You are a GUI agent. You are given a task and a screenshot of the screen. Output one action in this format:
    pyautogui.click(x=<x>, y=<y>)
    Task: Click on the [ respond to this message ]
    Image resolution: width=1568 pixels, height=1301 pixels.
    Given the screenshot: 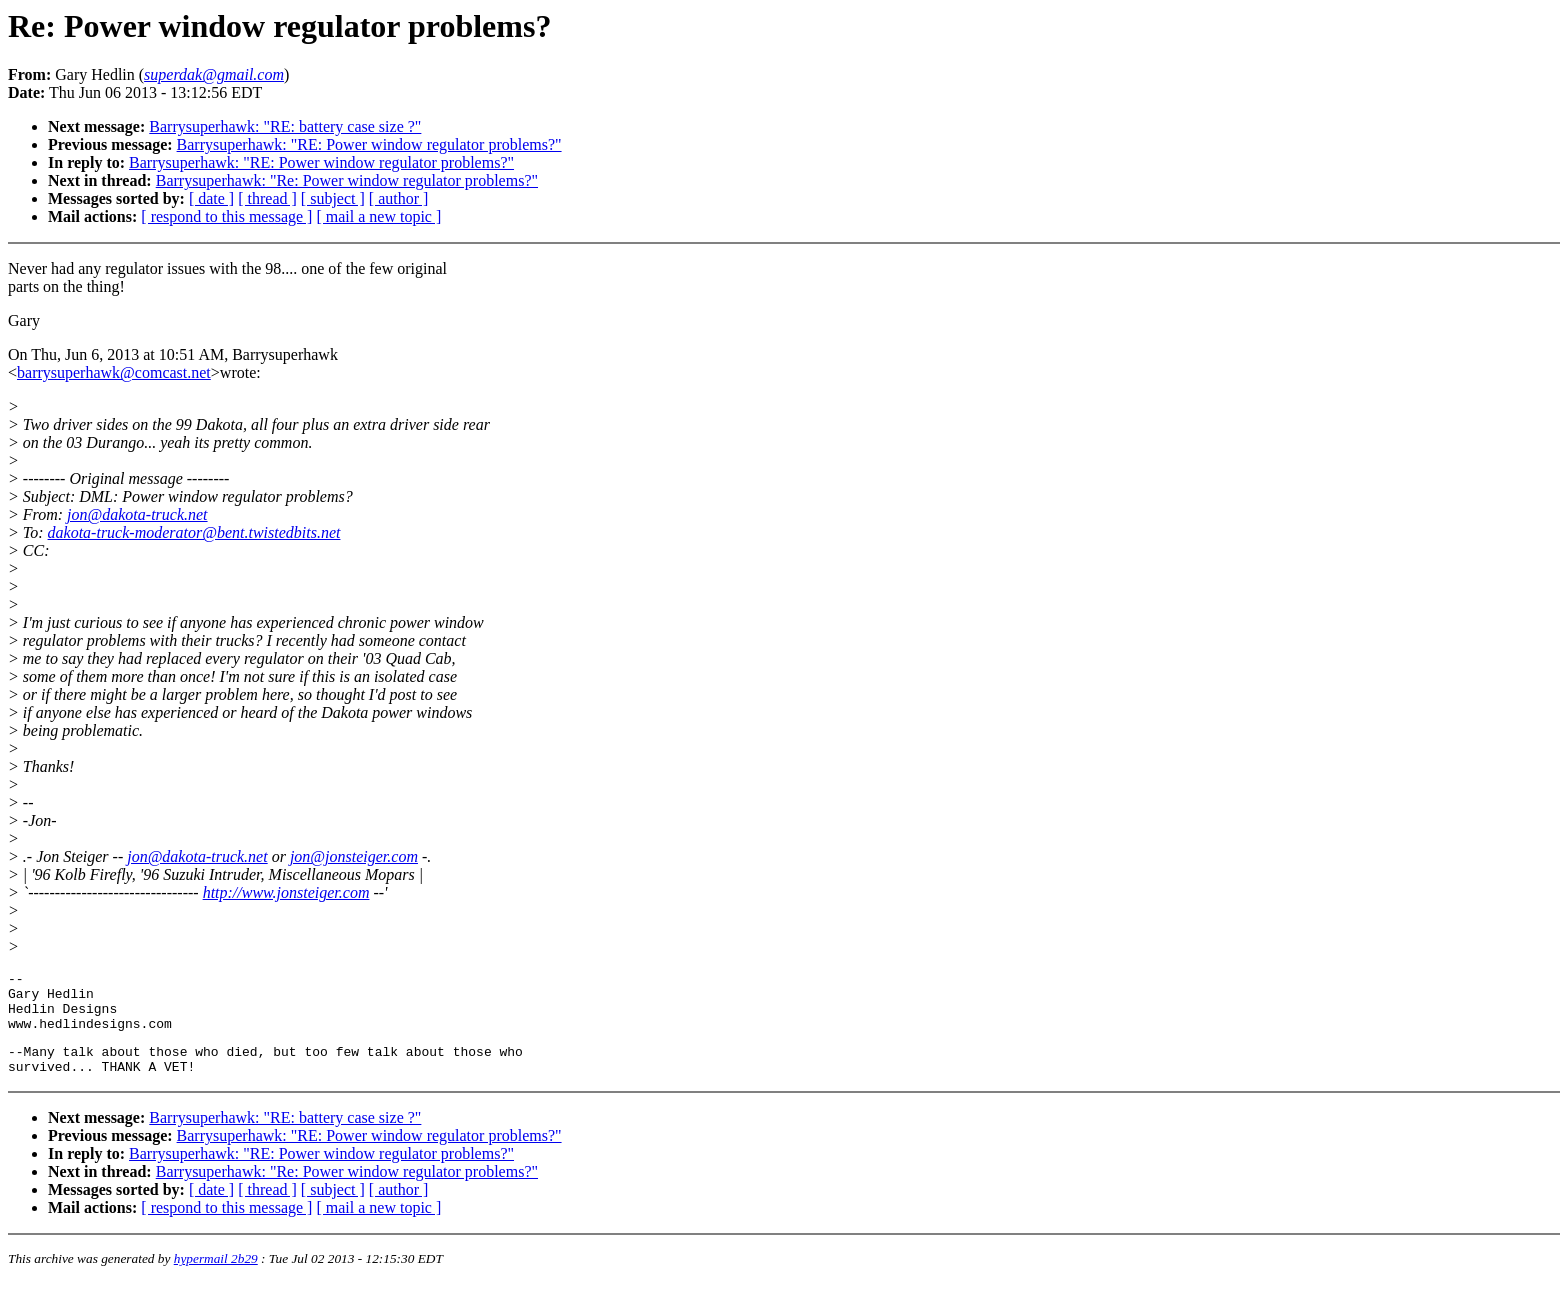 What is the action you would take?
    pyautogui.click(x=226, y=216)
    